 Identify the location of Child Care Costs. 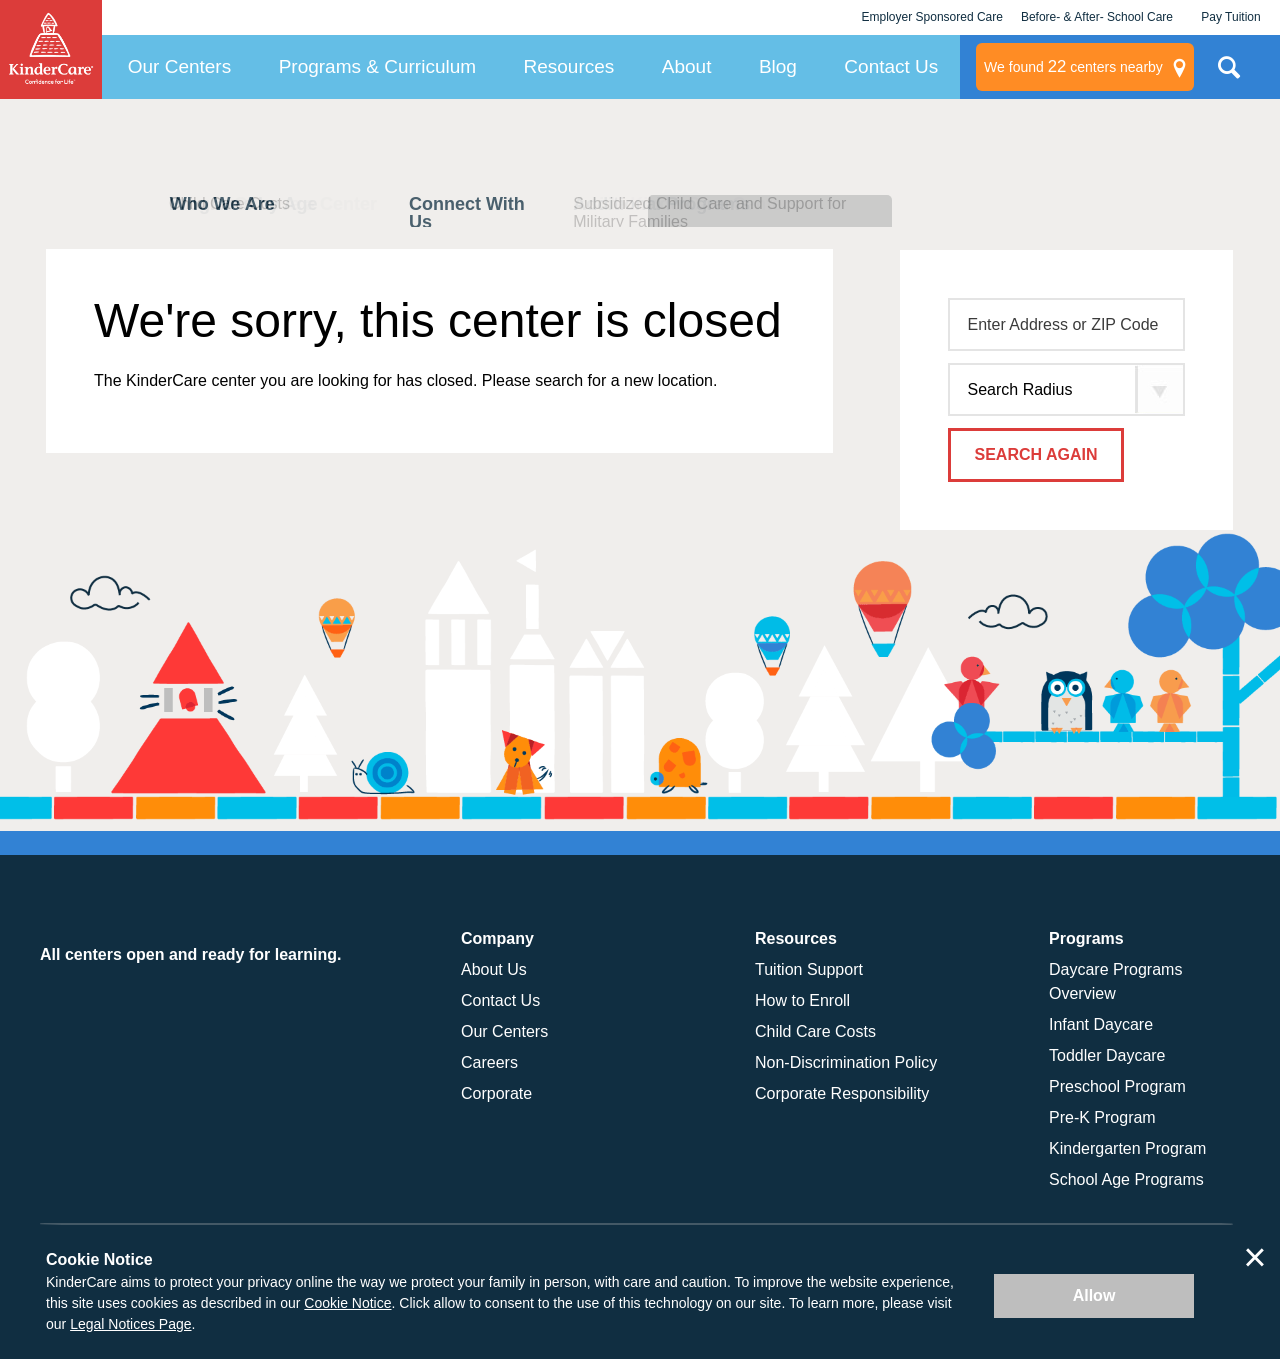
(815, 1031).